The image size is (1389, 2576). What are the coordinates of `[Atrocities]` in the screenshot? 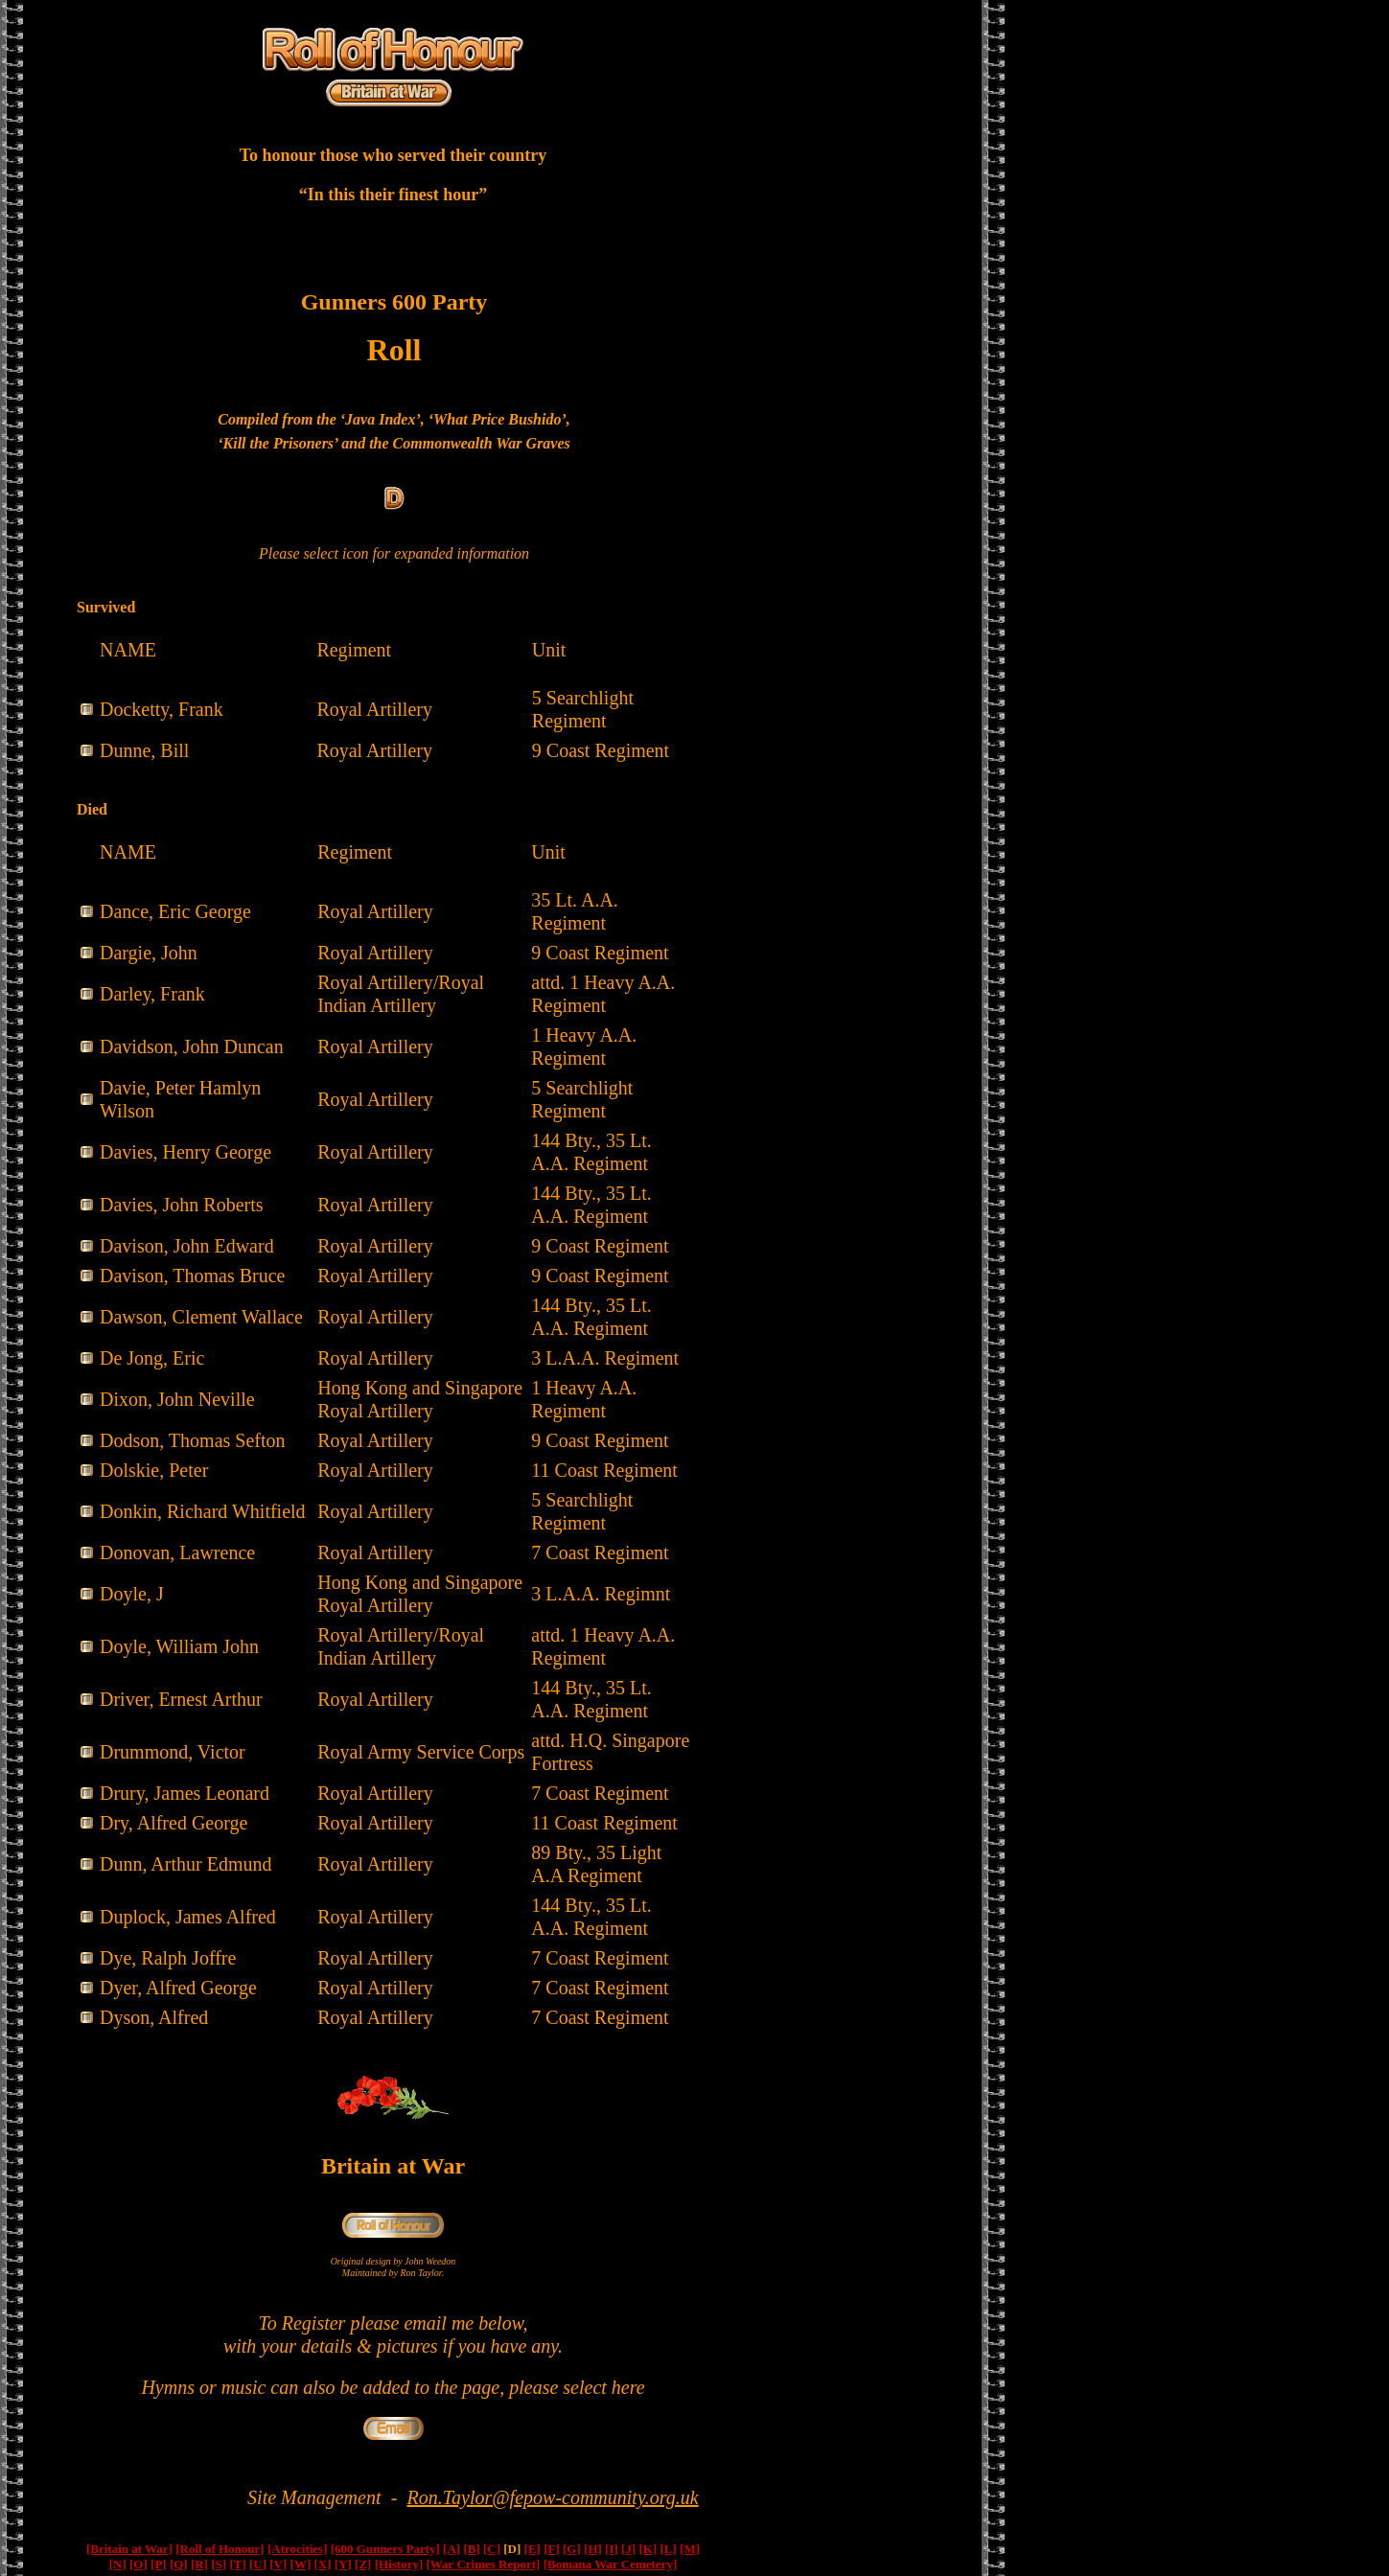 It's located at (297, 2549).